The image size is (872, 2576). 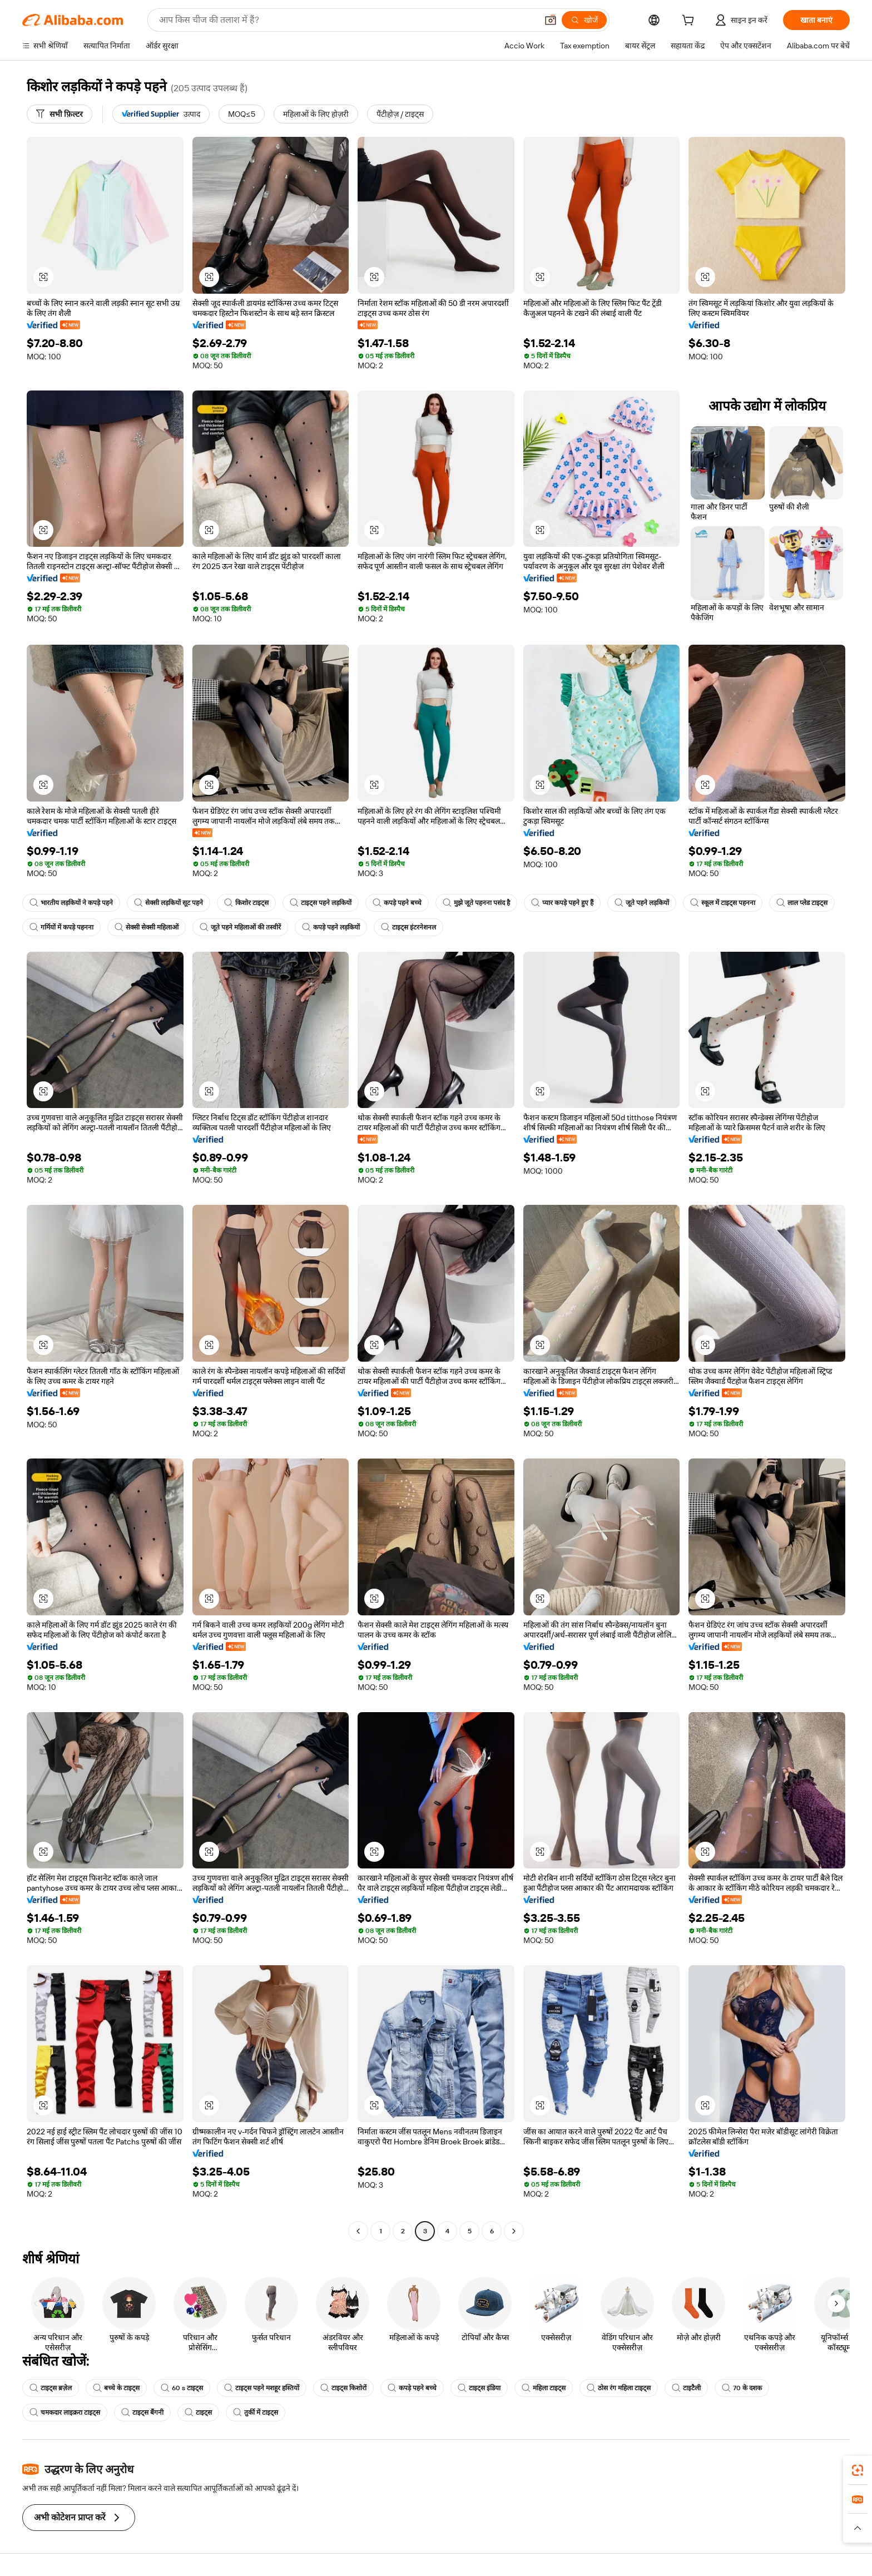 What do you see at coordinates (198, 2412) in the screenshot?
I see `टाइट्स` at bounding box center [198, 2412].